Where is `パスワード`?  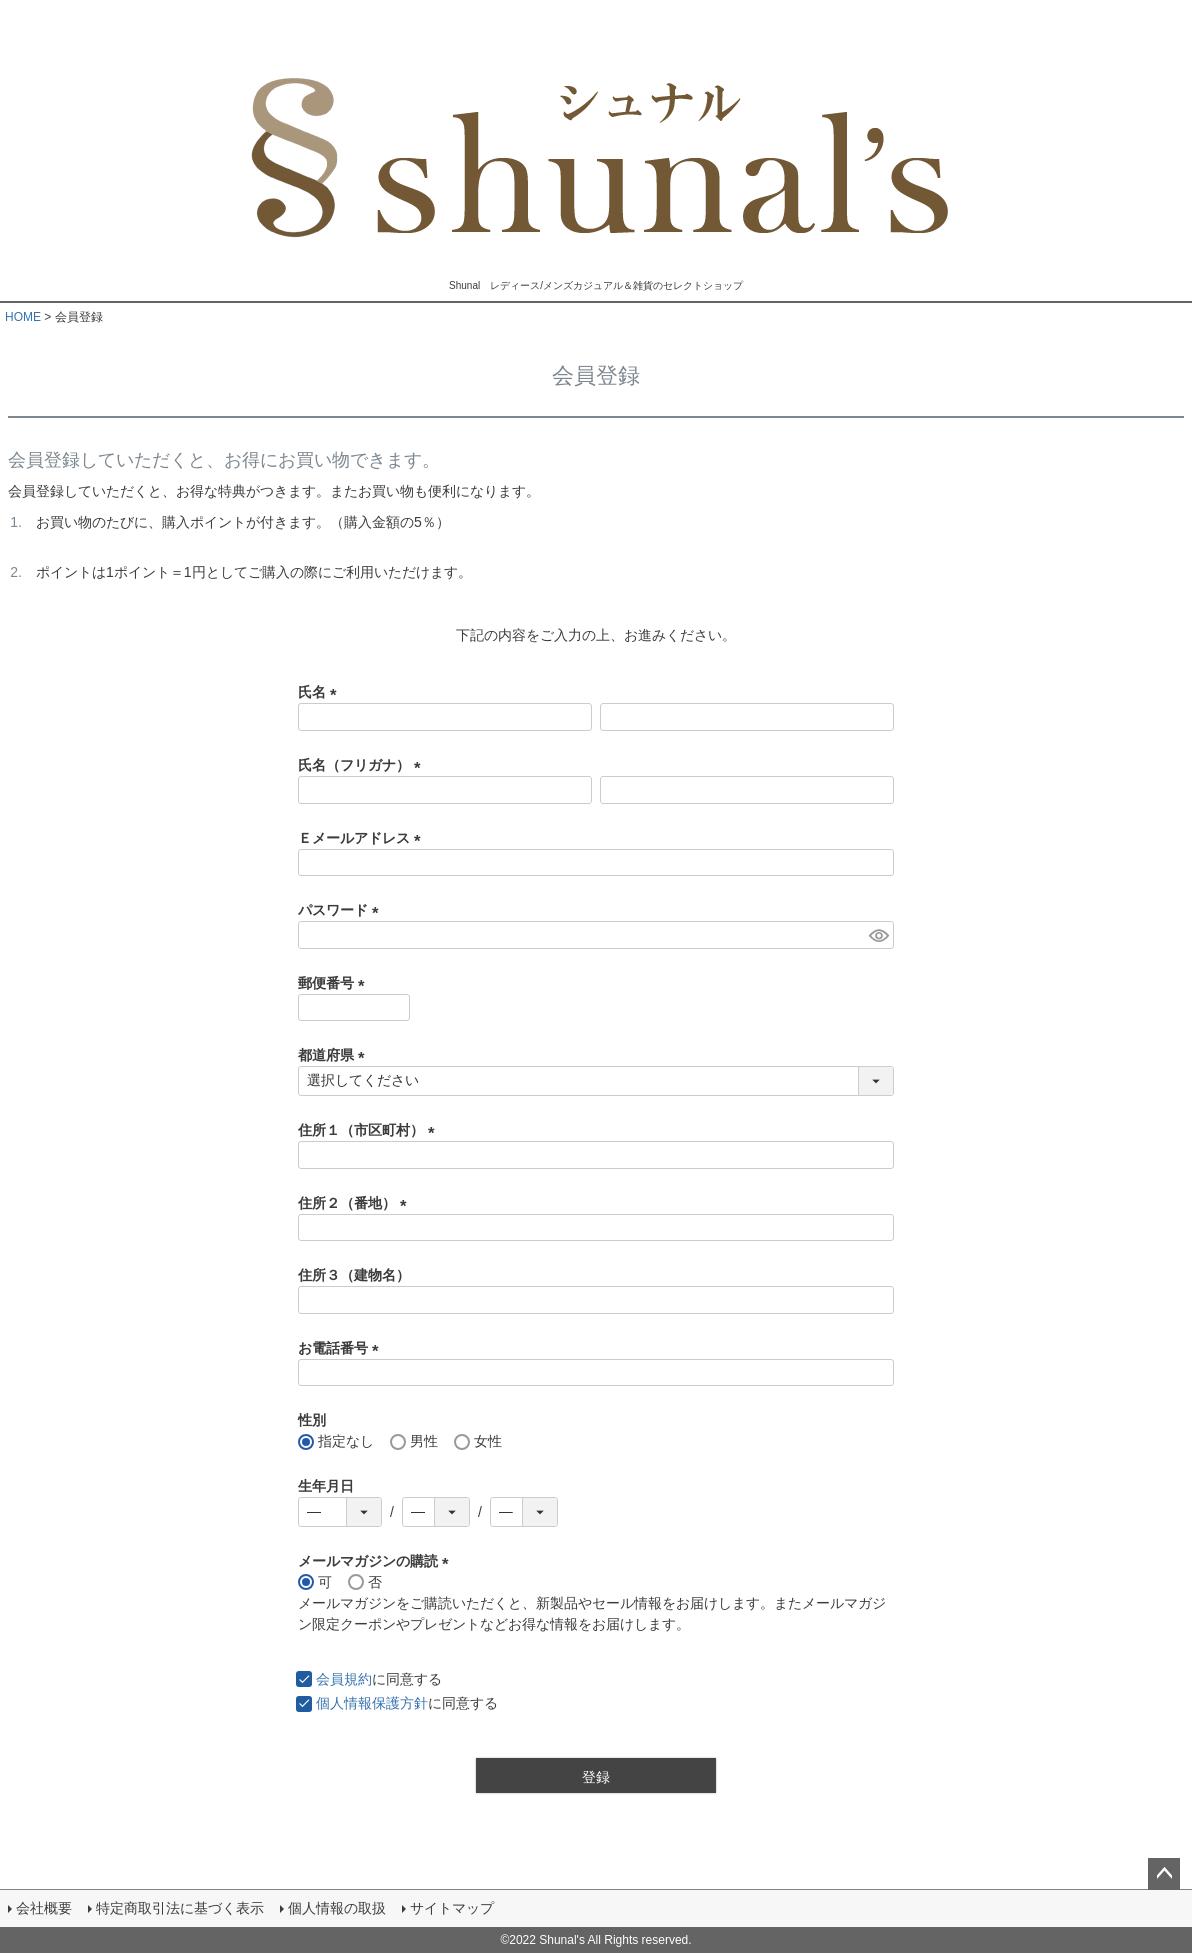
パスワード is located at coordinates (342, 910).